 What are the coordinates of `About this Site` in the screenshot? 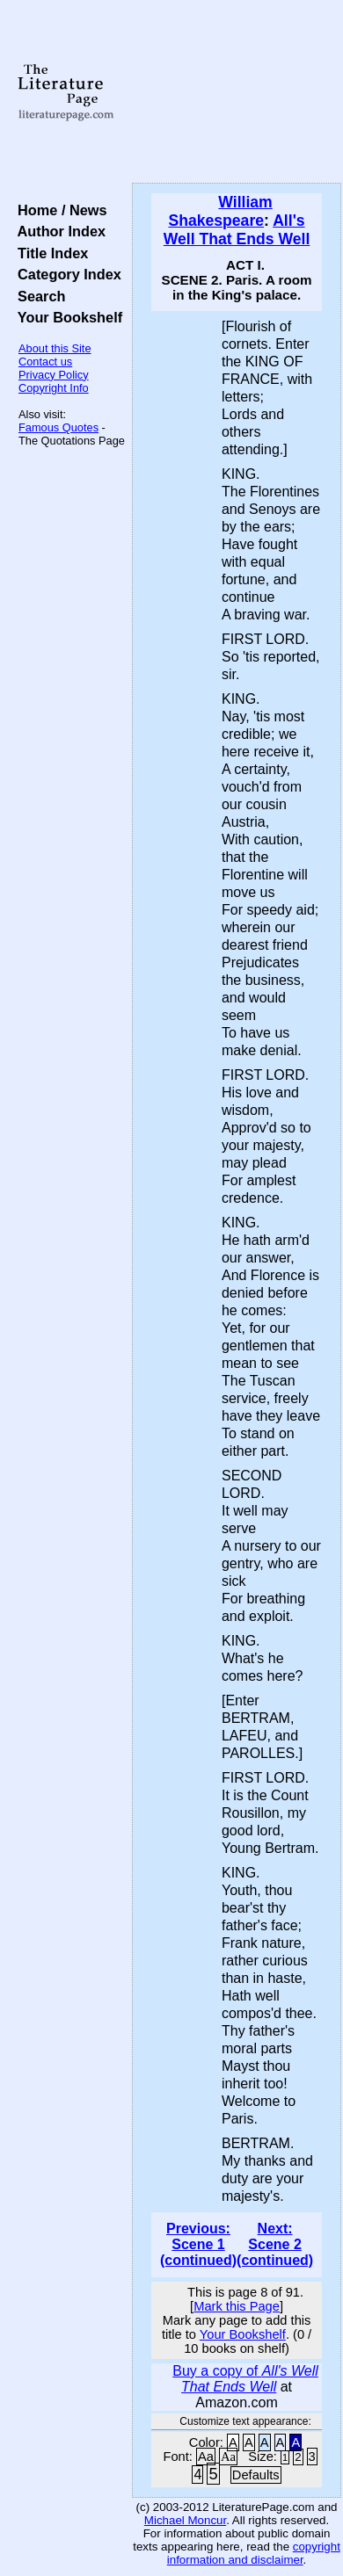 It's located at (54, 348).